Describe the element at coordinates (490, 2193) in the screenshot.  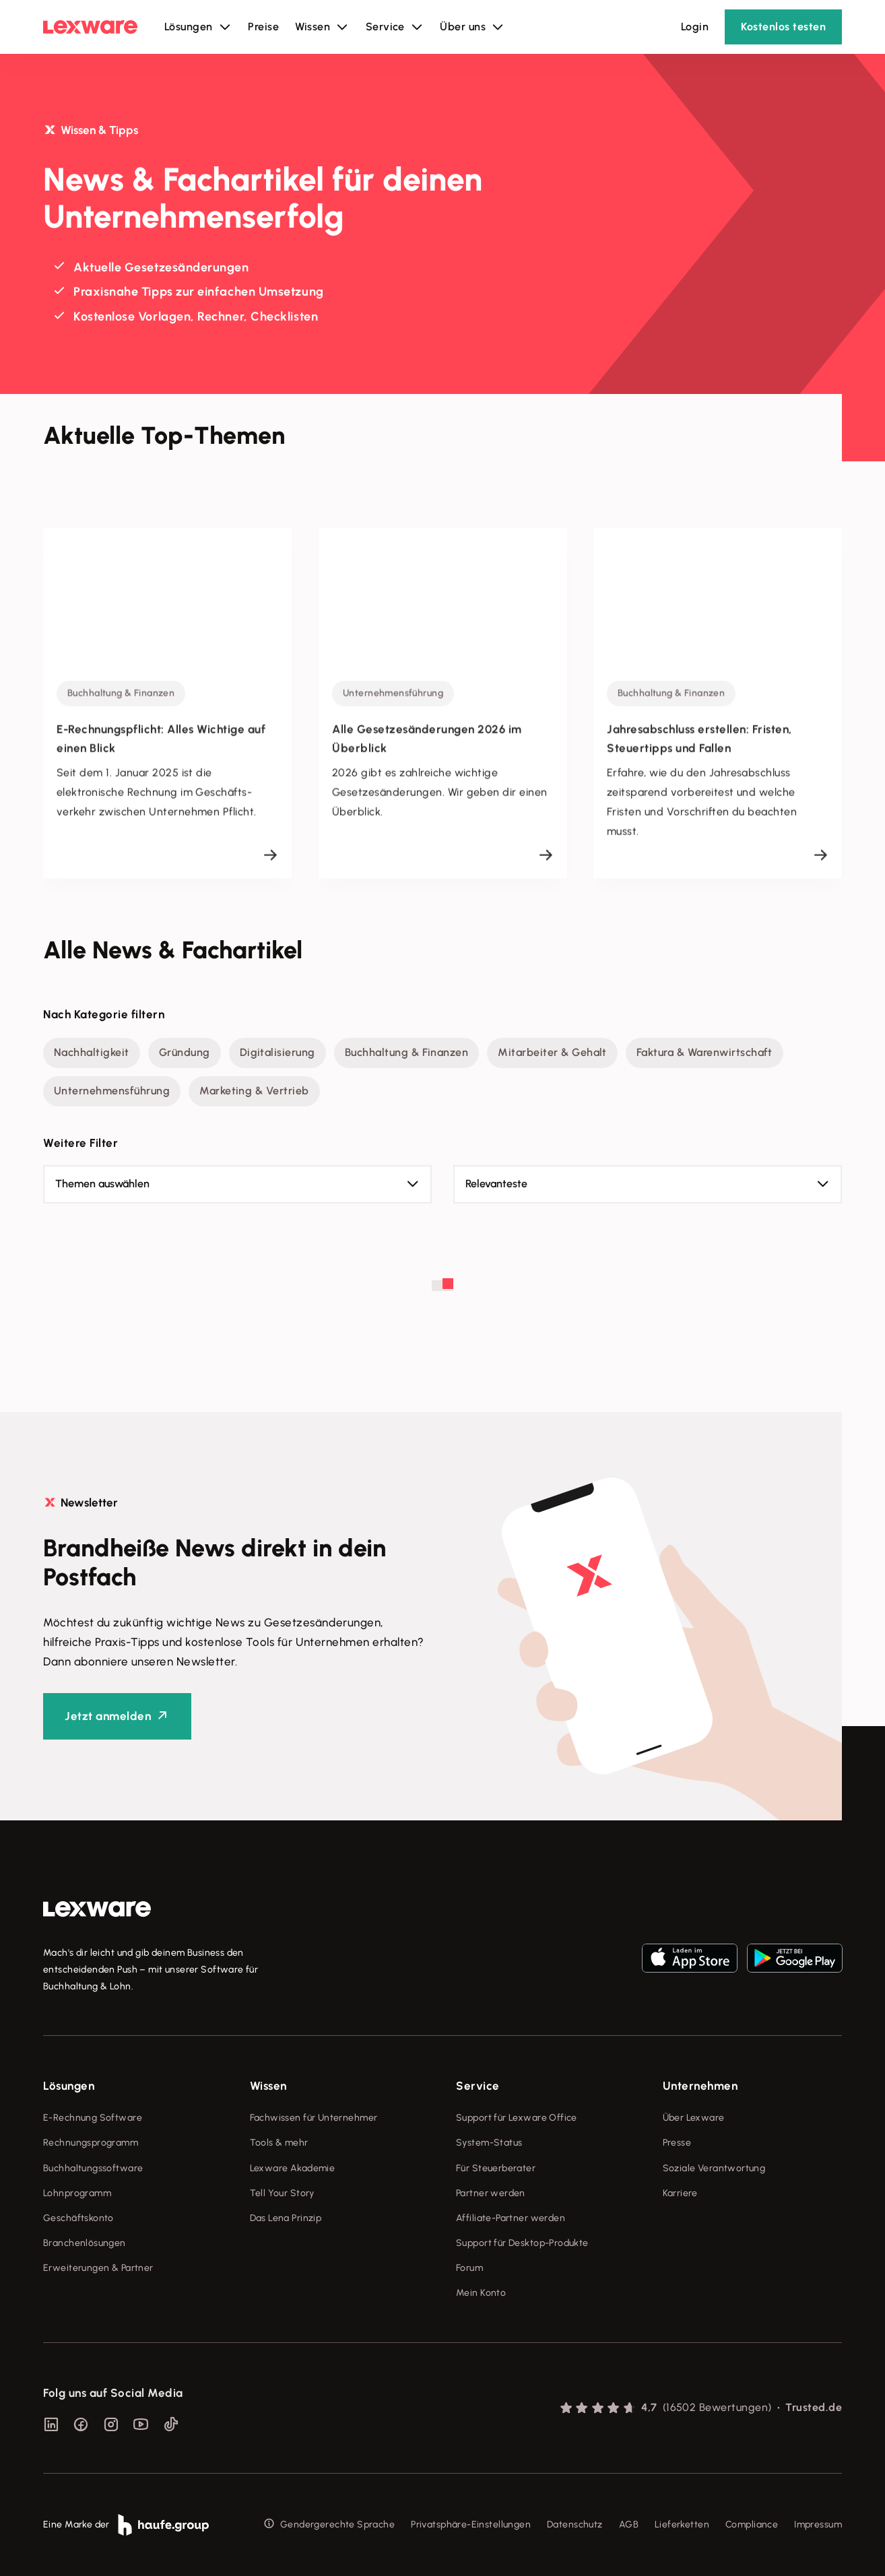
I see `Partner werden` at that location.